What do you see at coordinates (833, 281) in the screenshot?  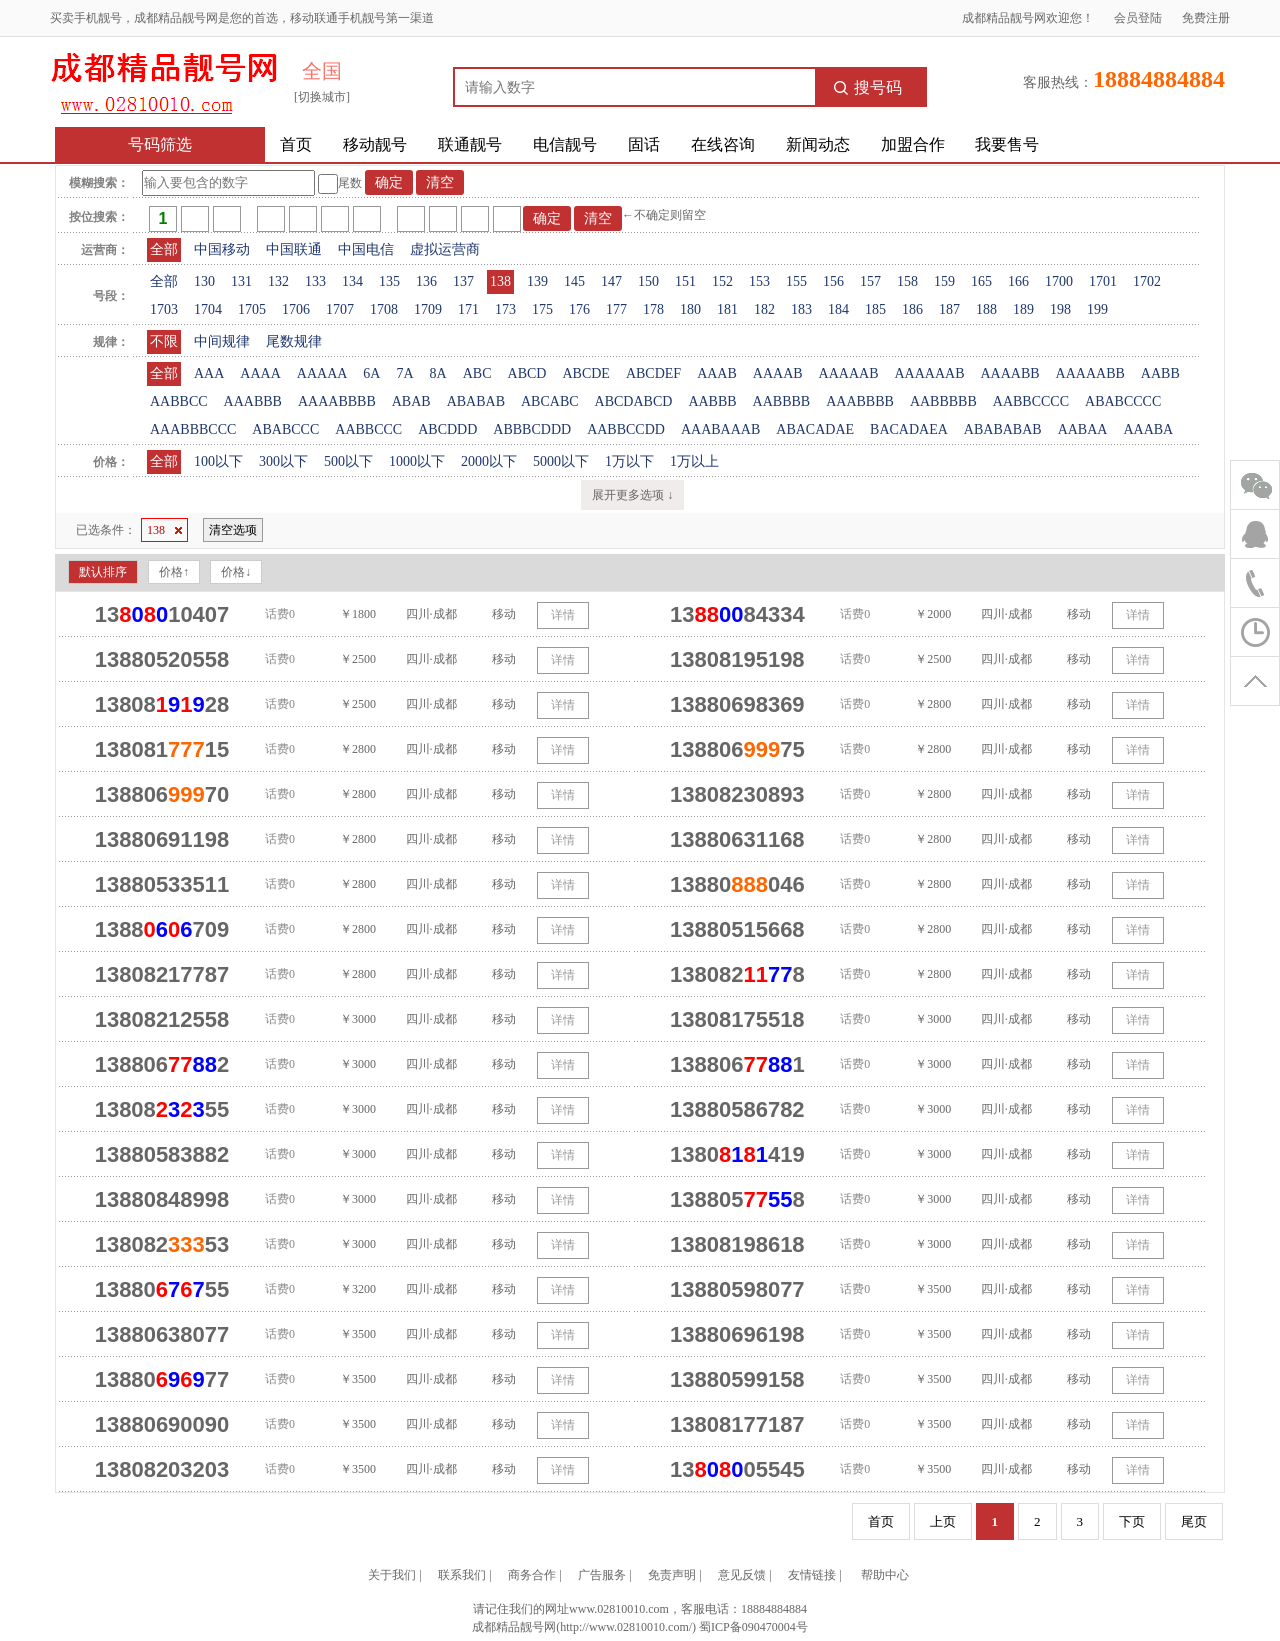 I see `156` at bounding box center [833, 281].